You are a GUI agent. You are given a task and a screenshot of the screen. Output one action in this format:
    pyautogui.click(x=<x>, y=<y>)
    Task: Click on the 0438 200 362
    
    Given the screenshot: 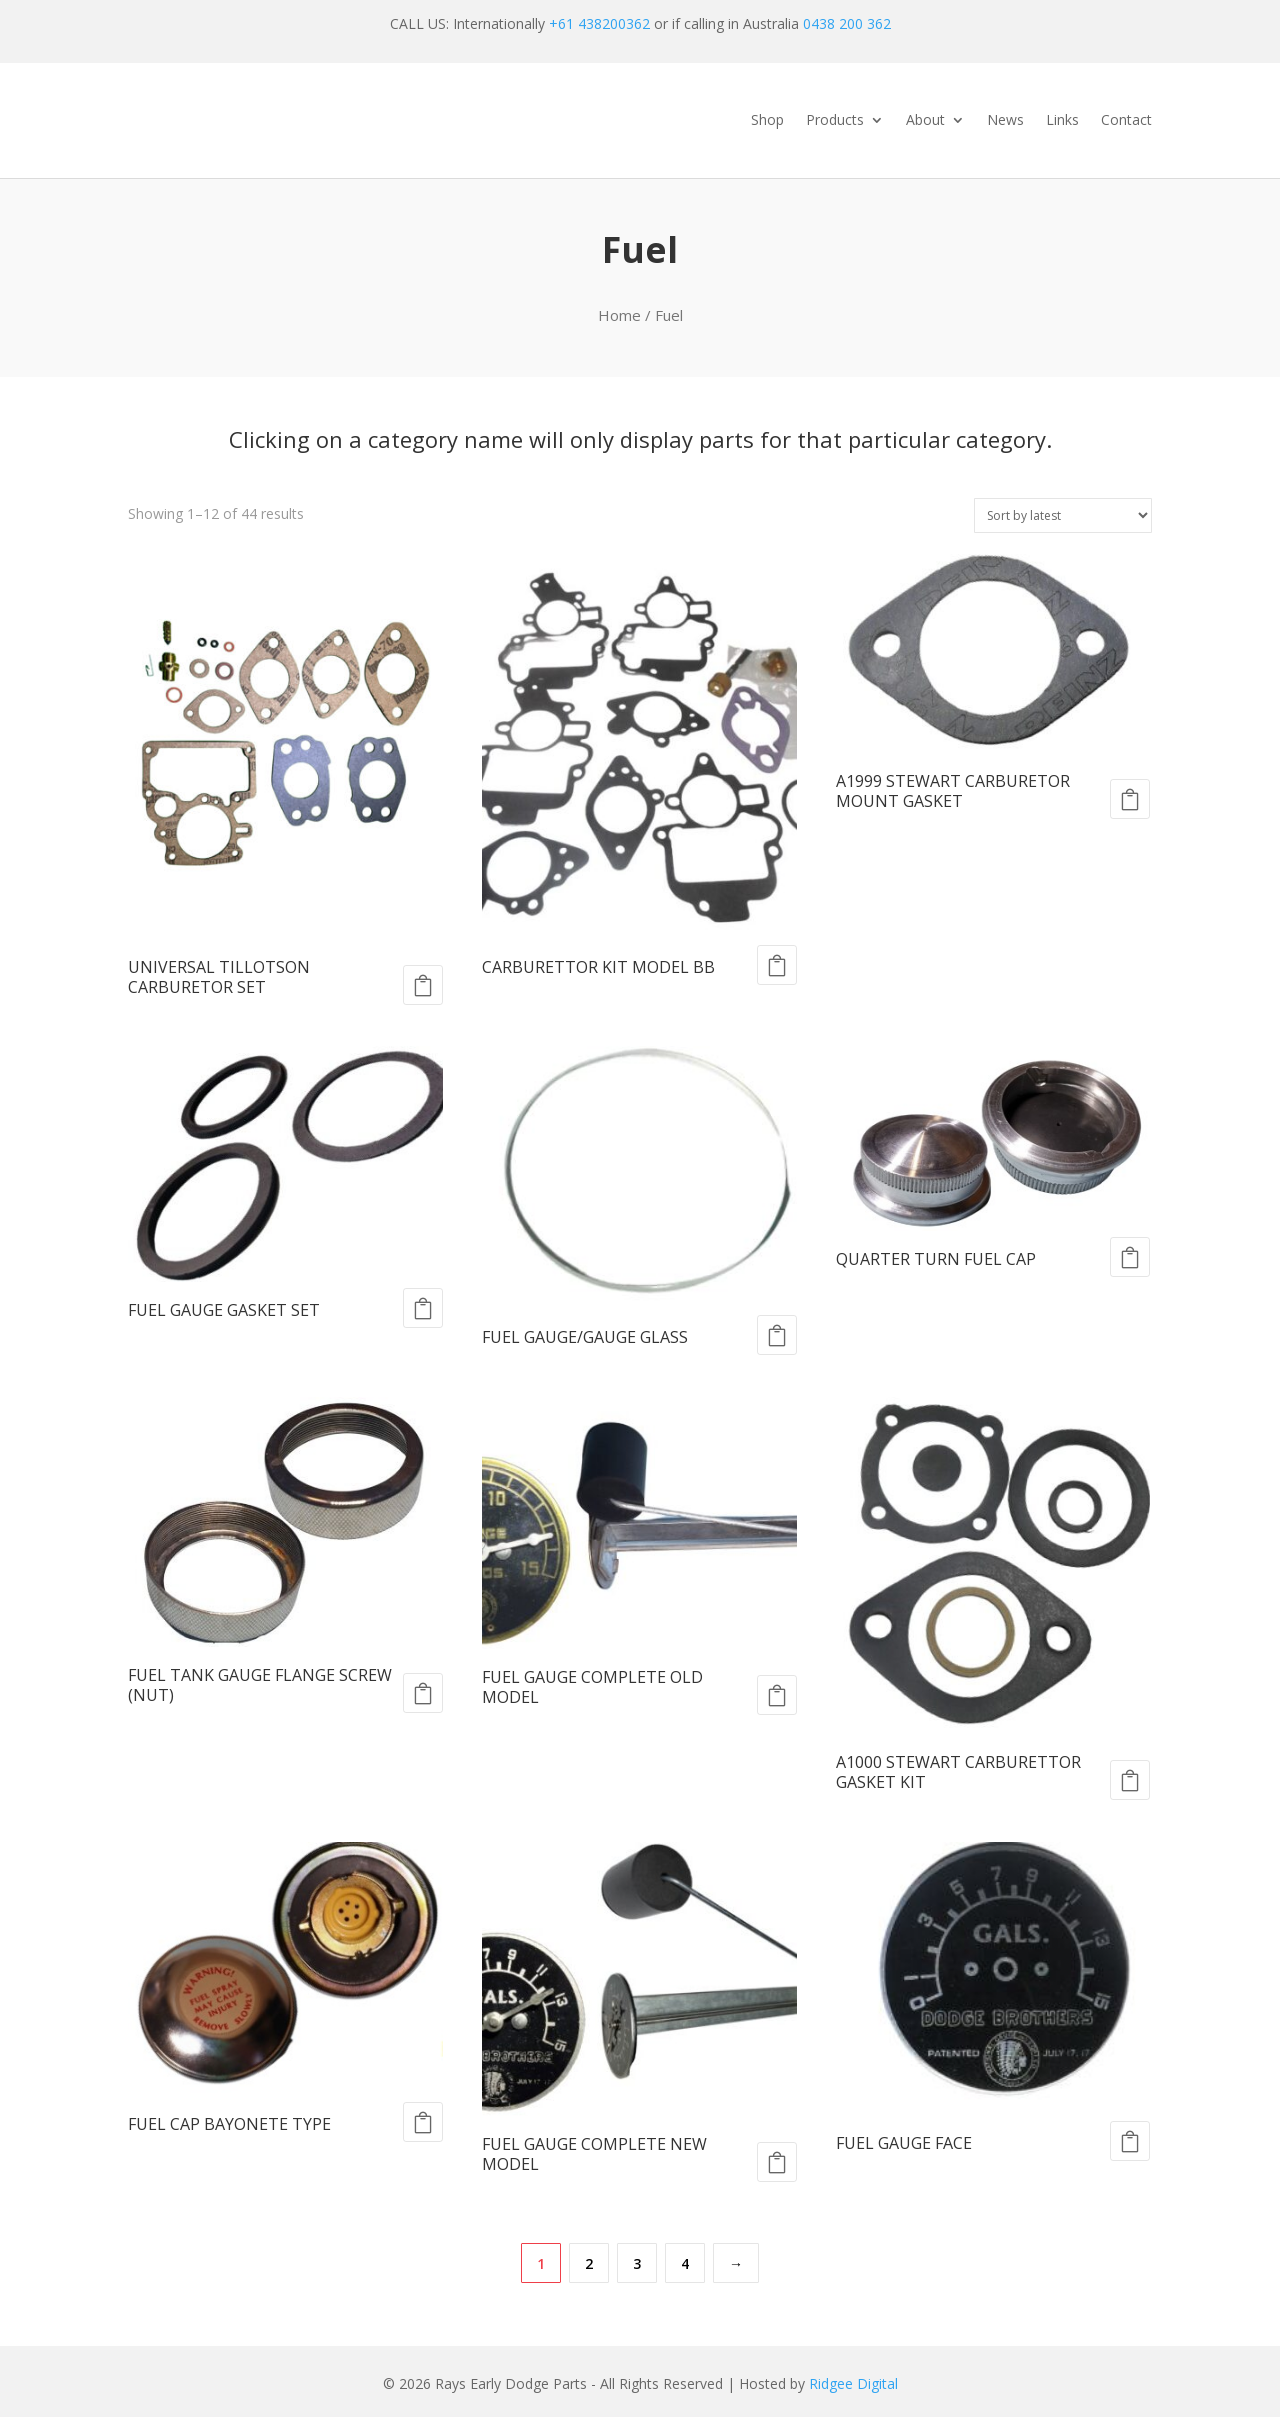 What is the action you would take?
    pyautogui.click(x=847, y=23)
    